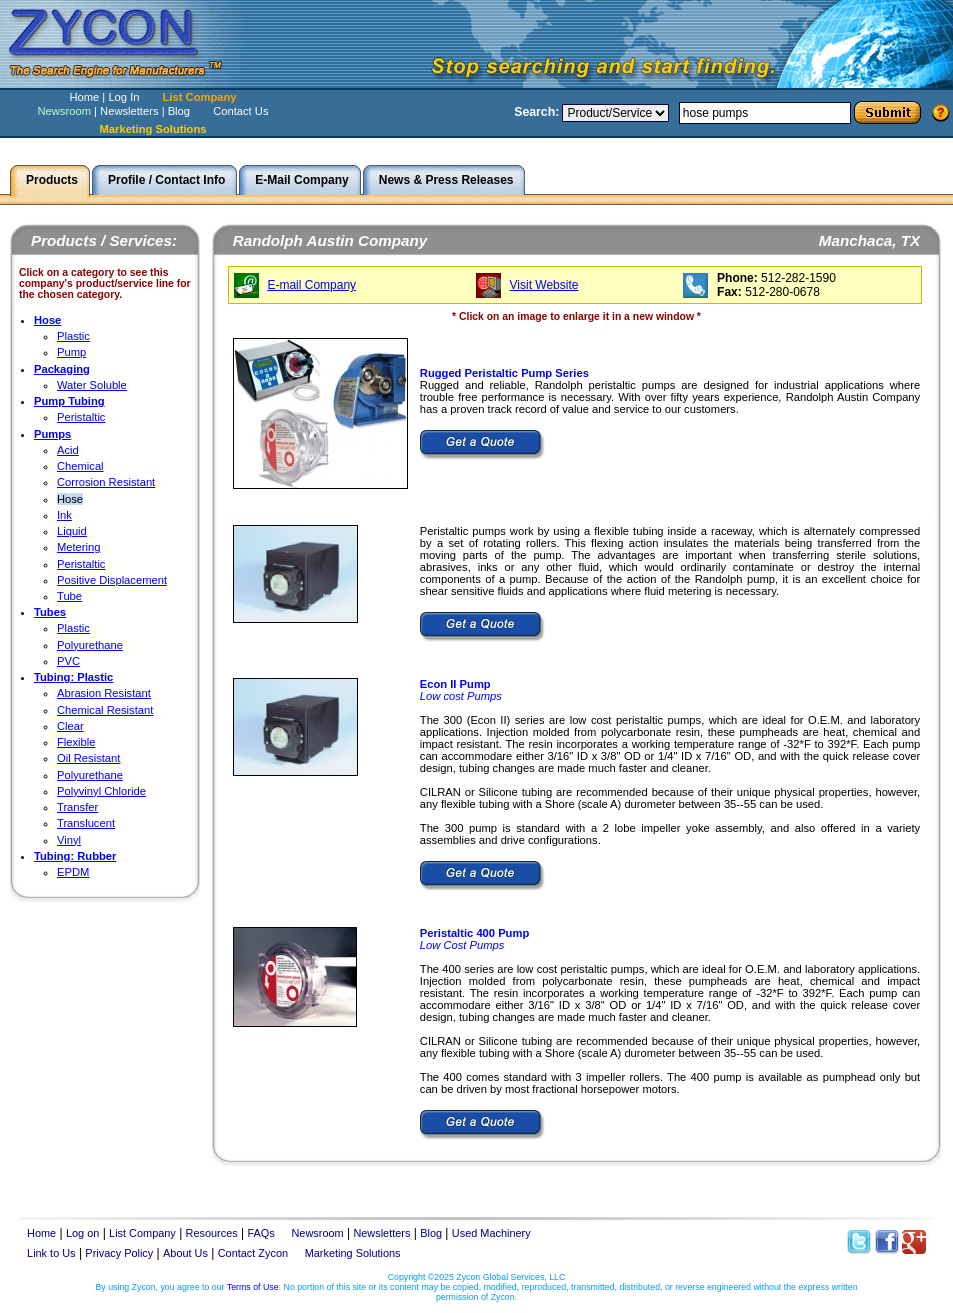 This screenshot has height=1313, width=953. What do you see at coordinates (76, 742) in the screenshot?
I see `Flexible` at bounding box center [76, 742].